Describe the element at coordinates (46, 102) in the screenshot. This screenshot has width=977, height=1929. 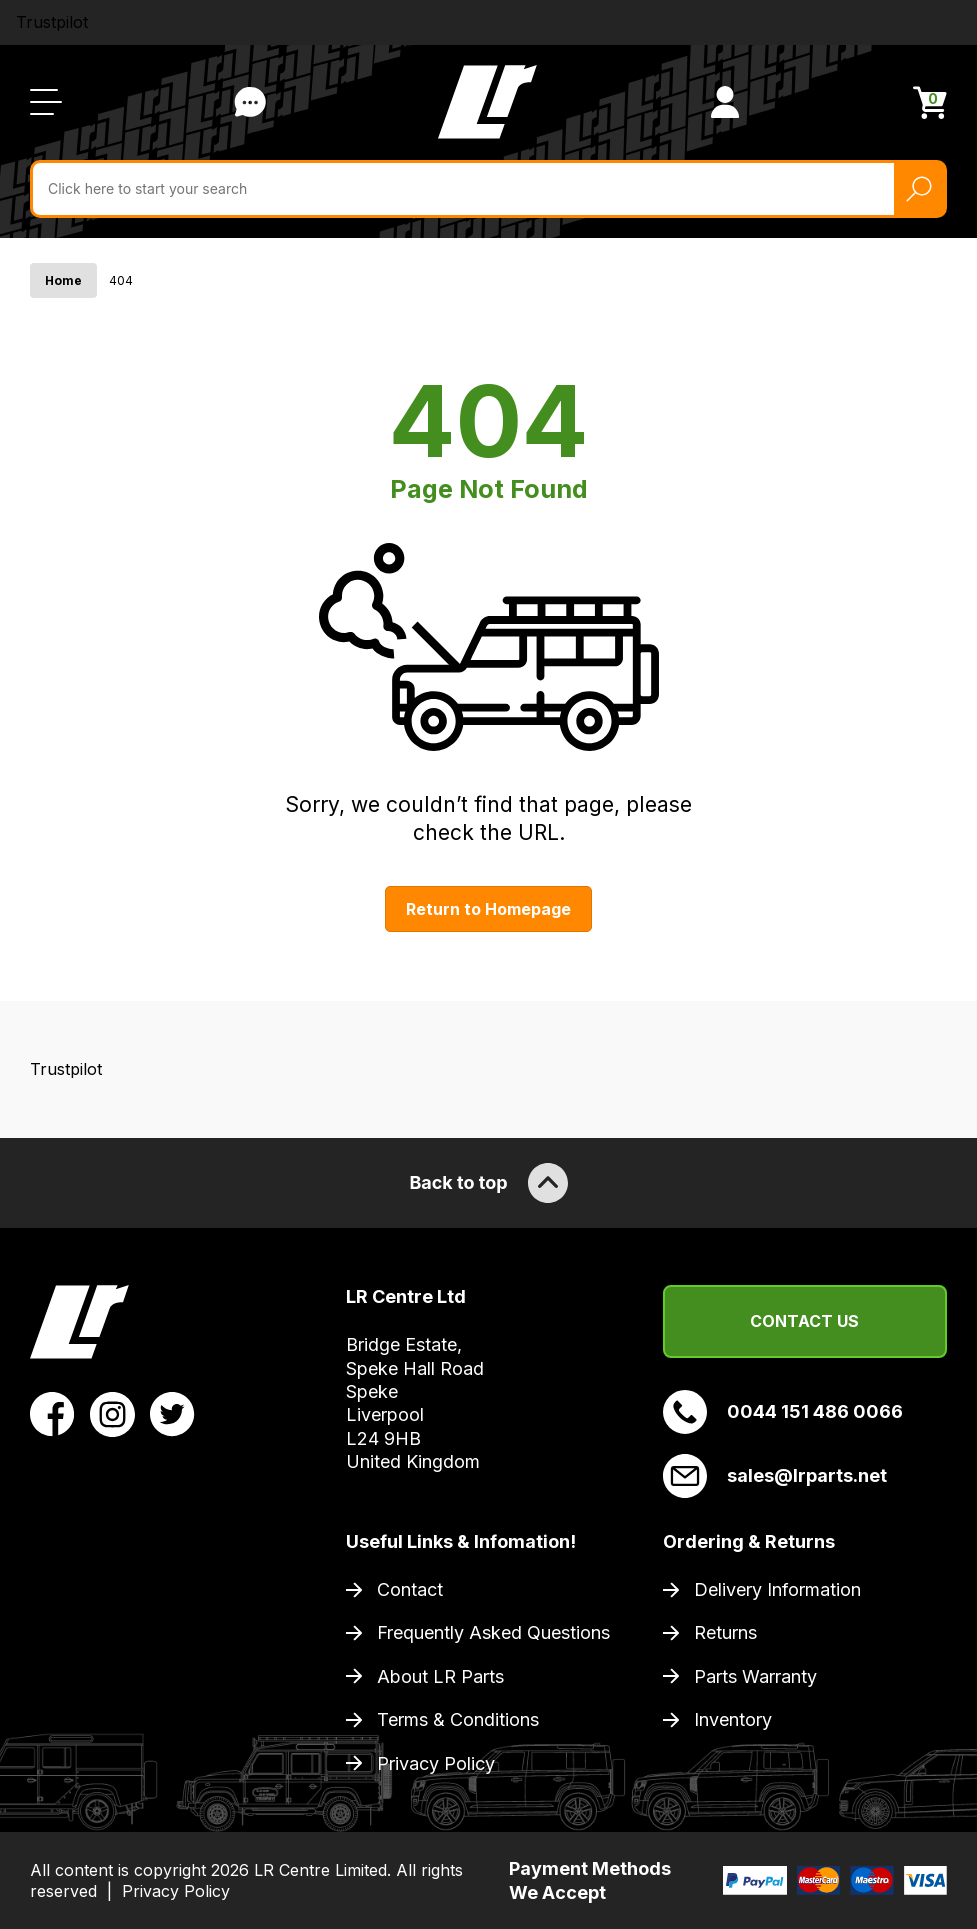
I see `[Open / Close Navigation]` at that location.